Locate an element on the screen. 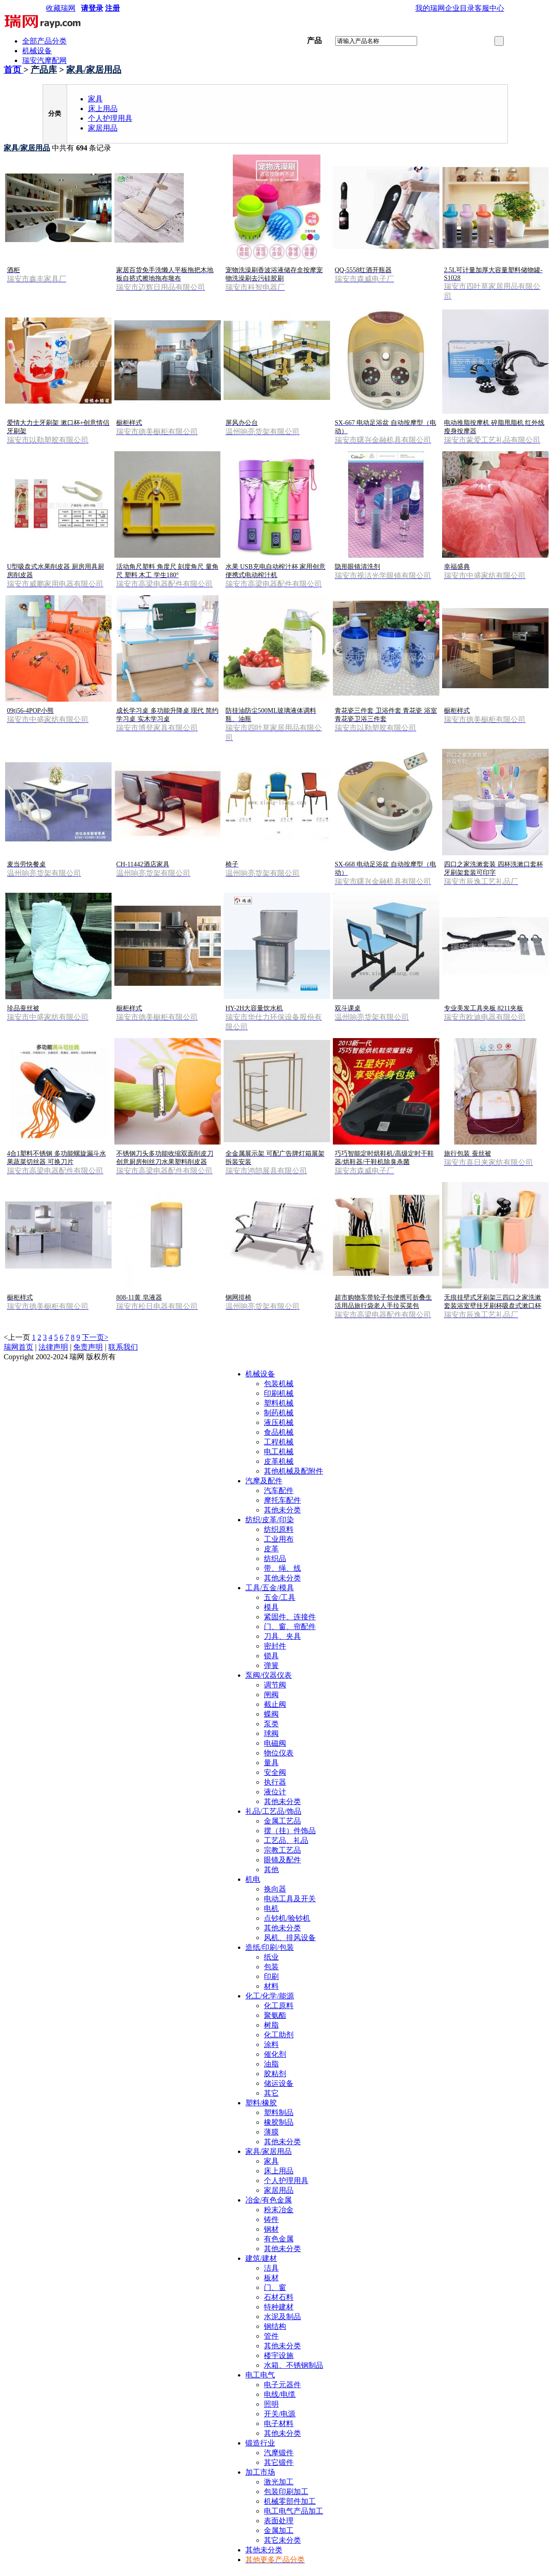  门、窗、帘配件 is located at coordinates (290, 1626).